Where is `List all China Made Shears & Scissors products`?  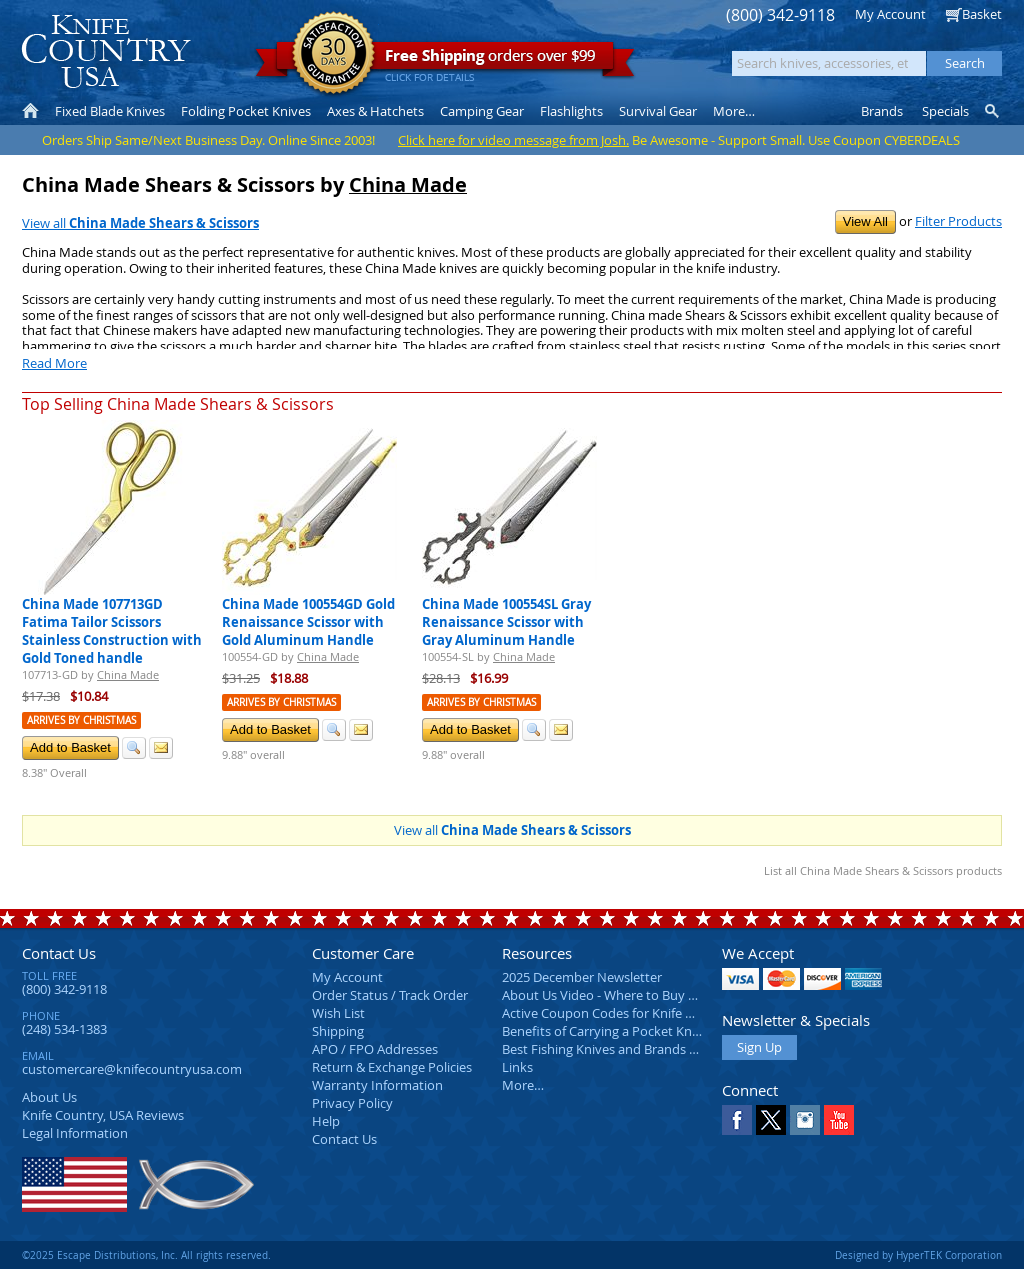
List all China Made Shears & Scissors products is located at coordinates (883, 870).